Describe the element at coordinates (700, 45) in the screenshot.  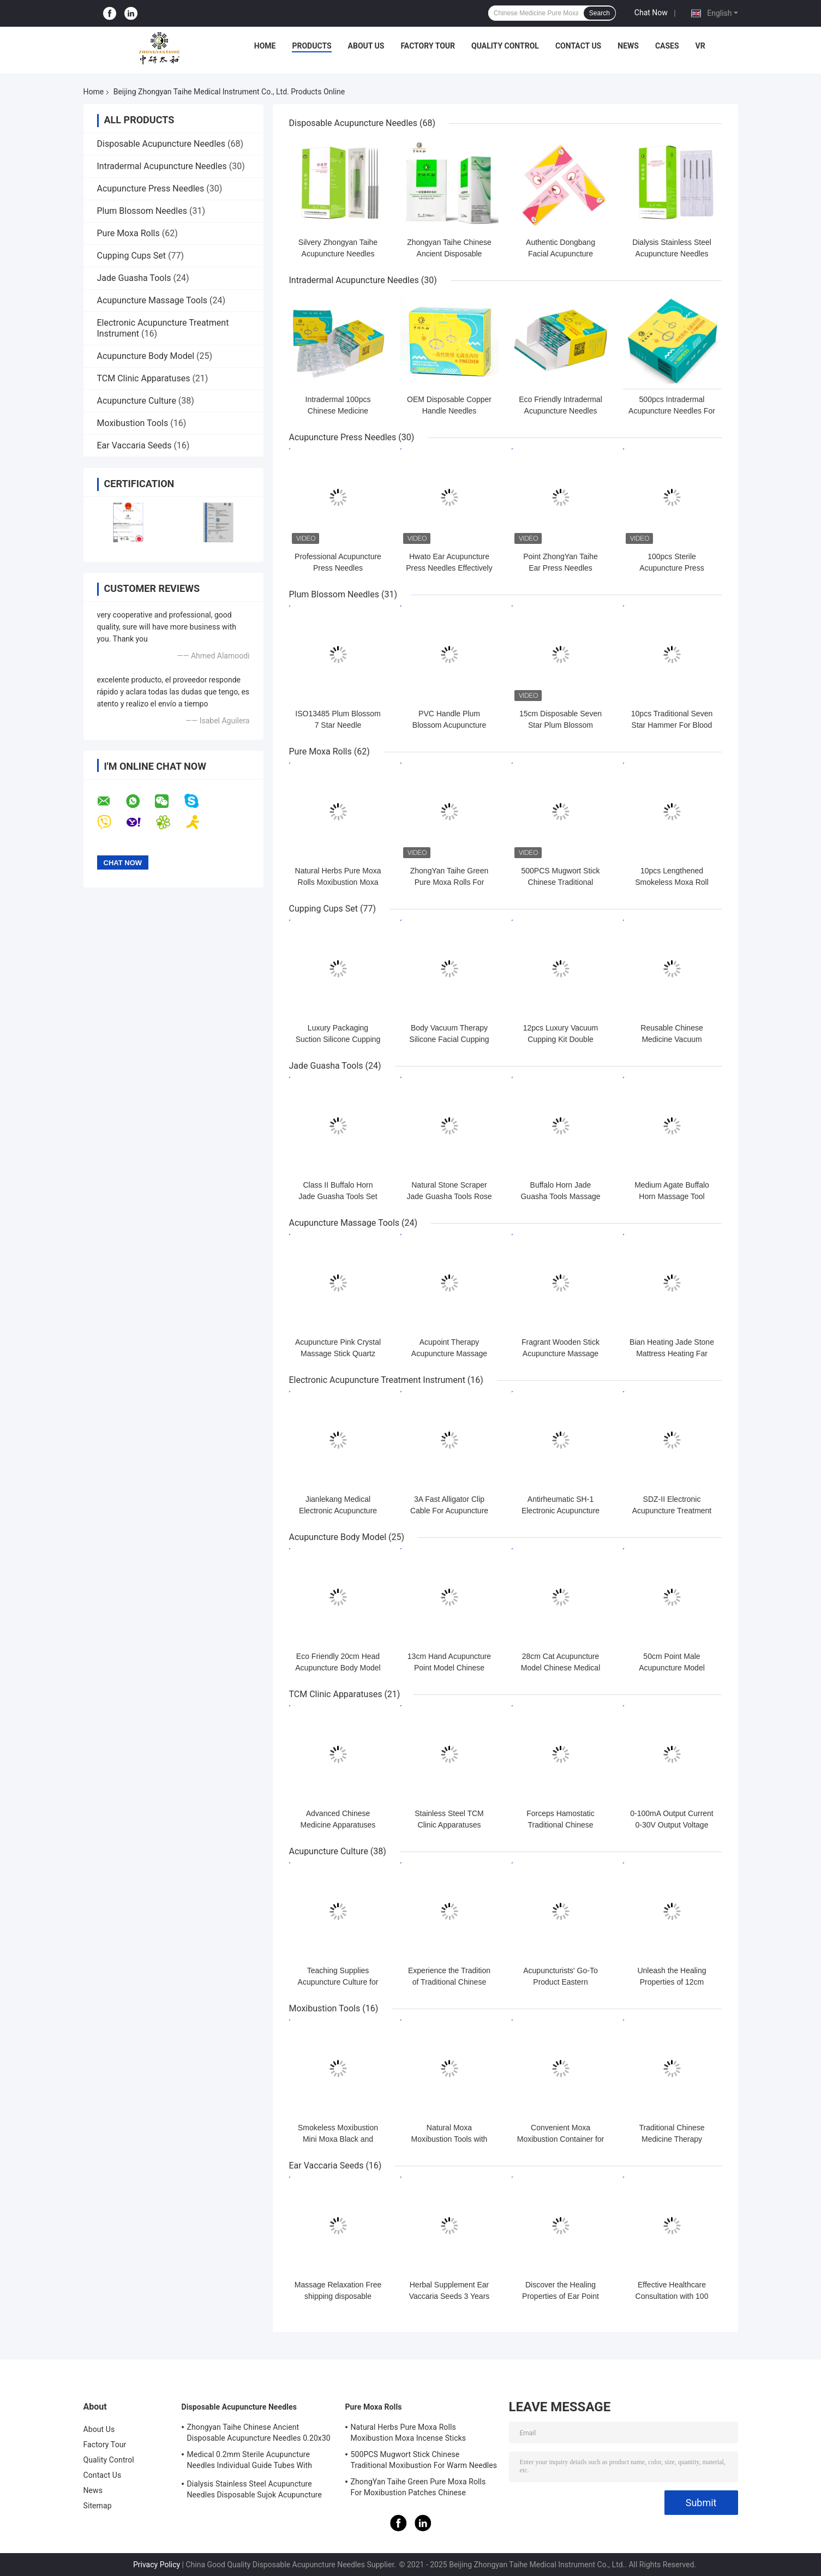
I see `VR` at that location.